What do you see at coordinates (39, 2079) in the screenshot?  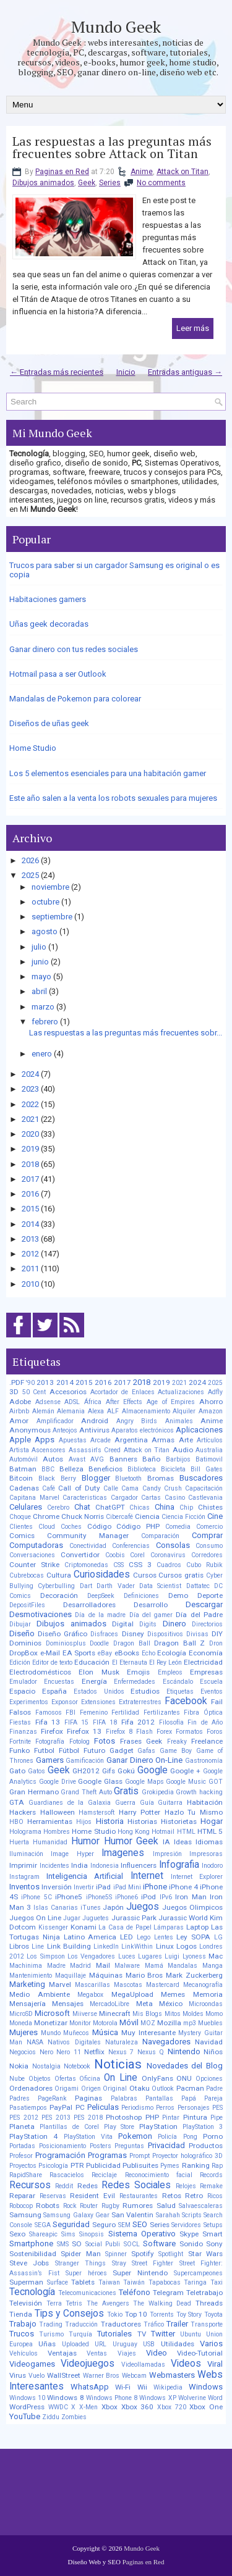 I see `Objetos` at bounding box center [39, 2079].